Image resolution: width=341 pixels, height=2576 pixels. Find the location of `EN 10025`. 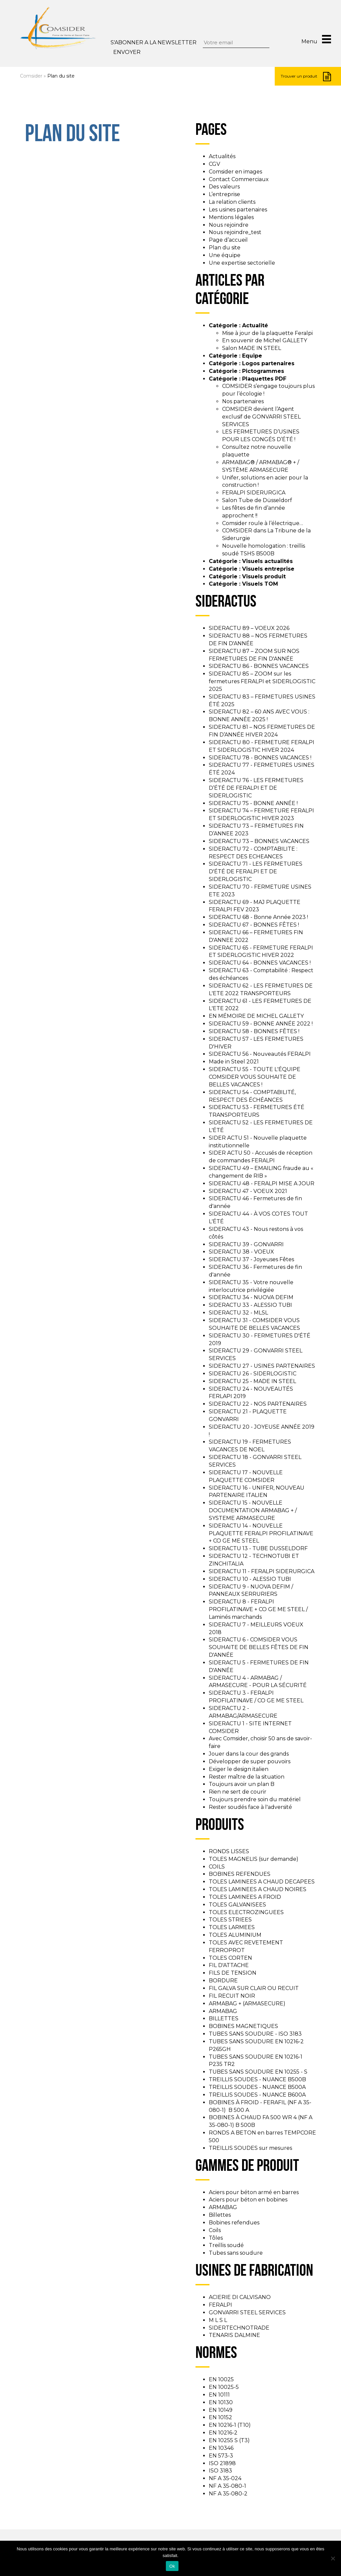

EN 10025 is located at coordinates (221, 2379).